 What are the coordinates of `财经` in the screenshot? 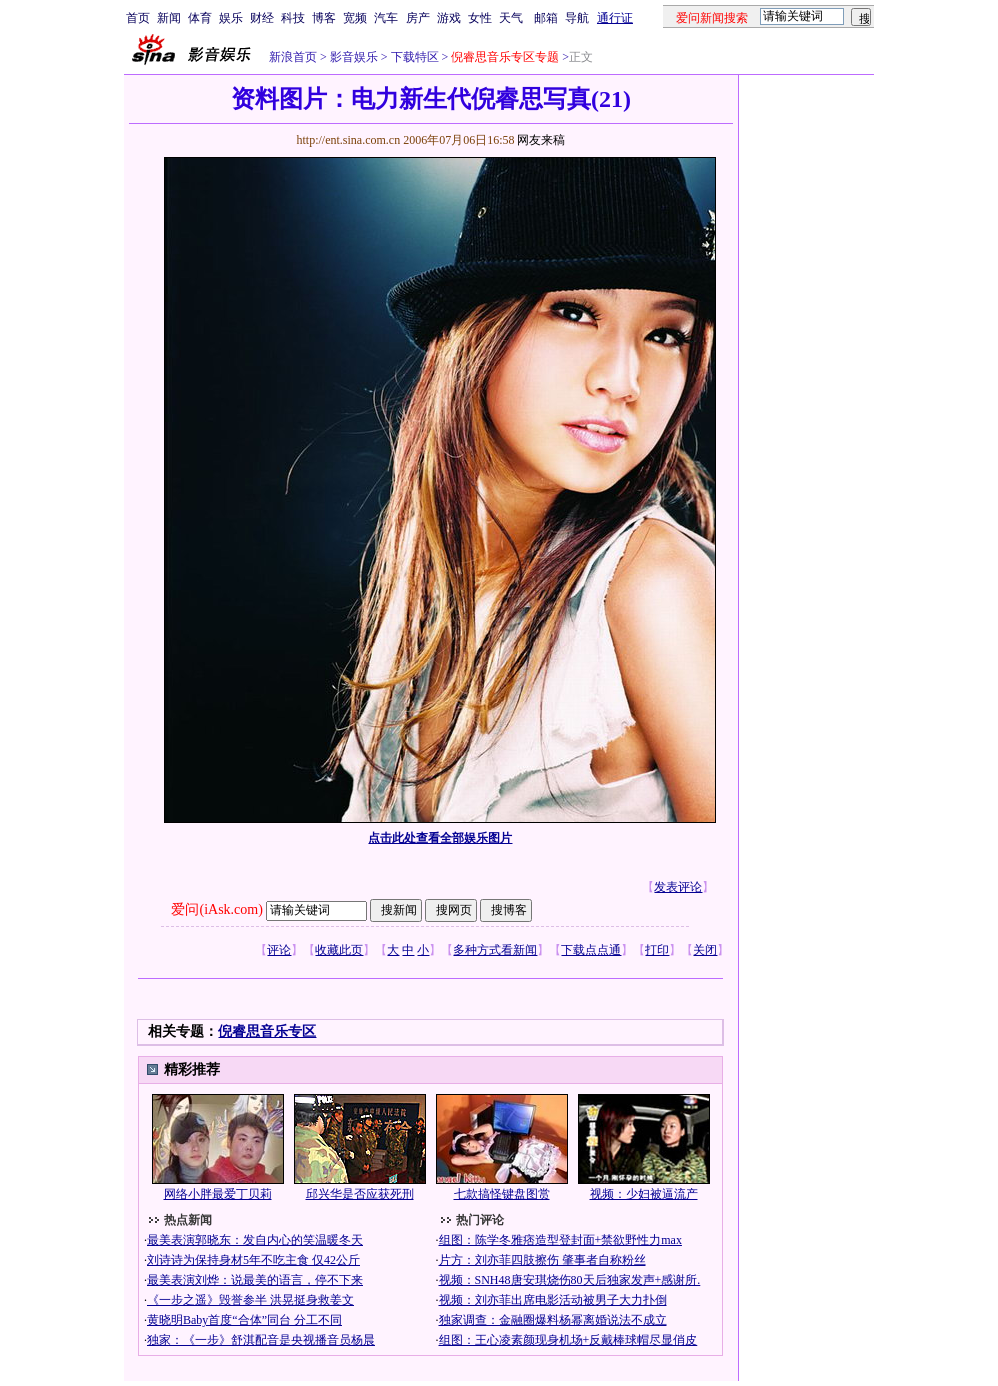 It's located at (262, 18).